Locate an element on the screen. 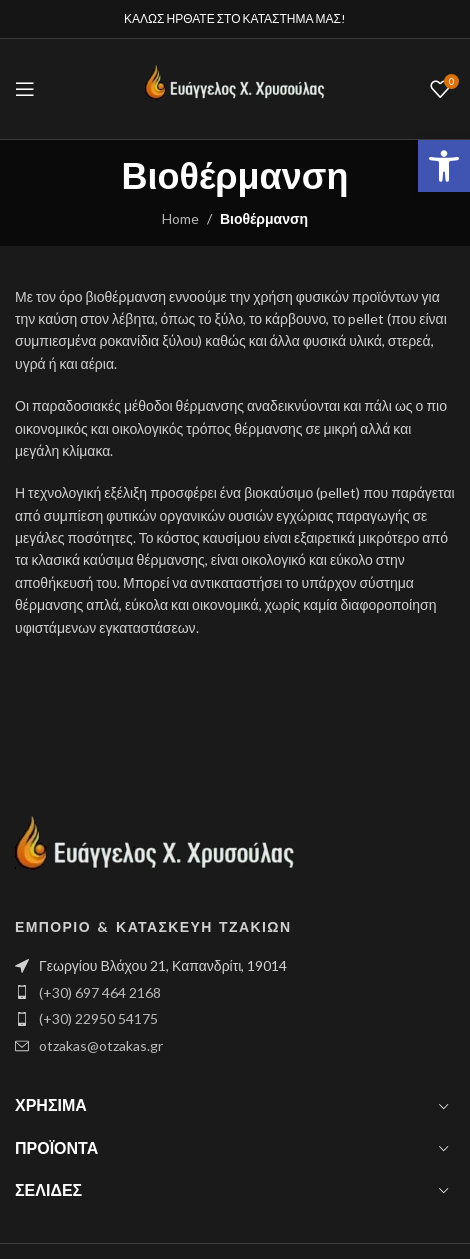 Image resolution: width=470 pixels, height=1259 pixels. (+30) 22950 54175 is located at coordinates (98, 1018).